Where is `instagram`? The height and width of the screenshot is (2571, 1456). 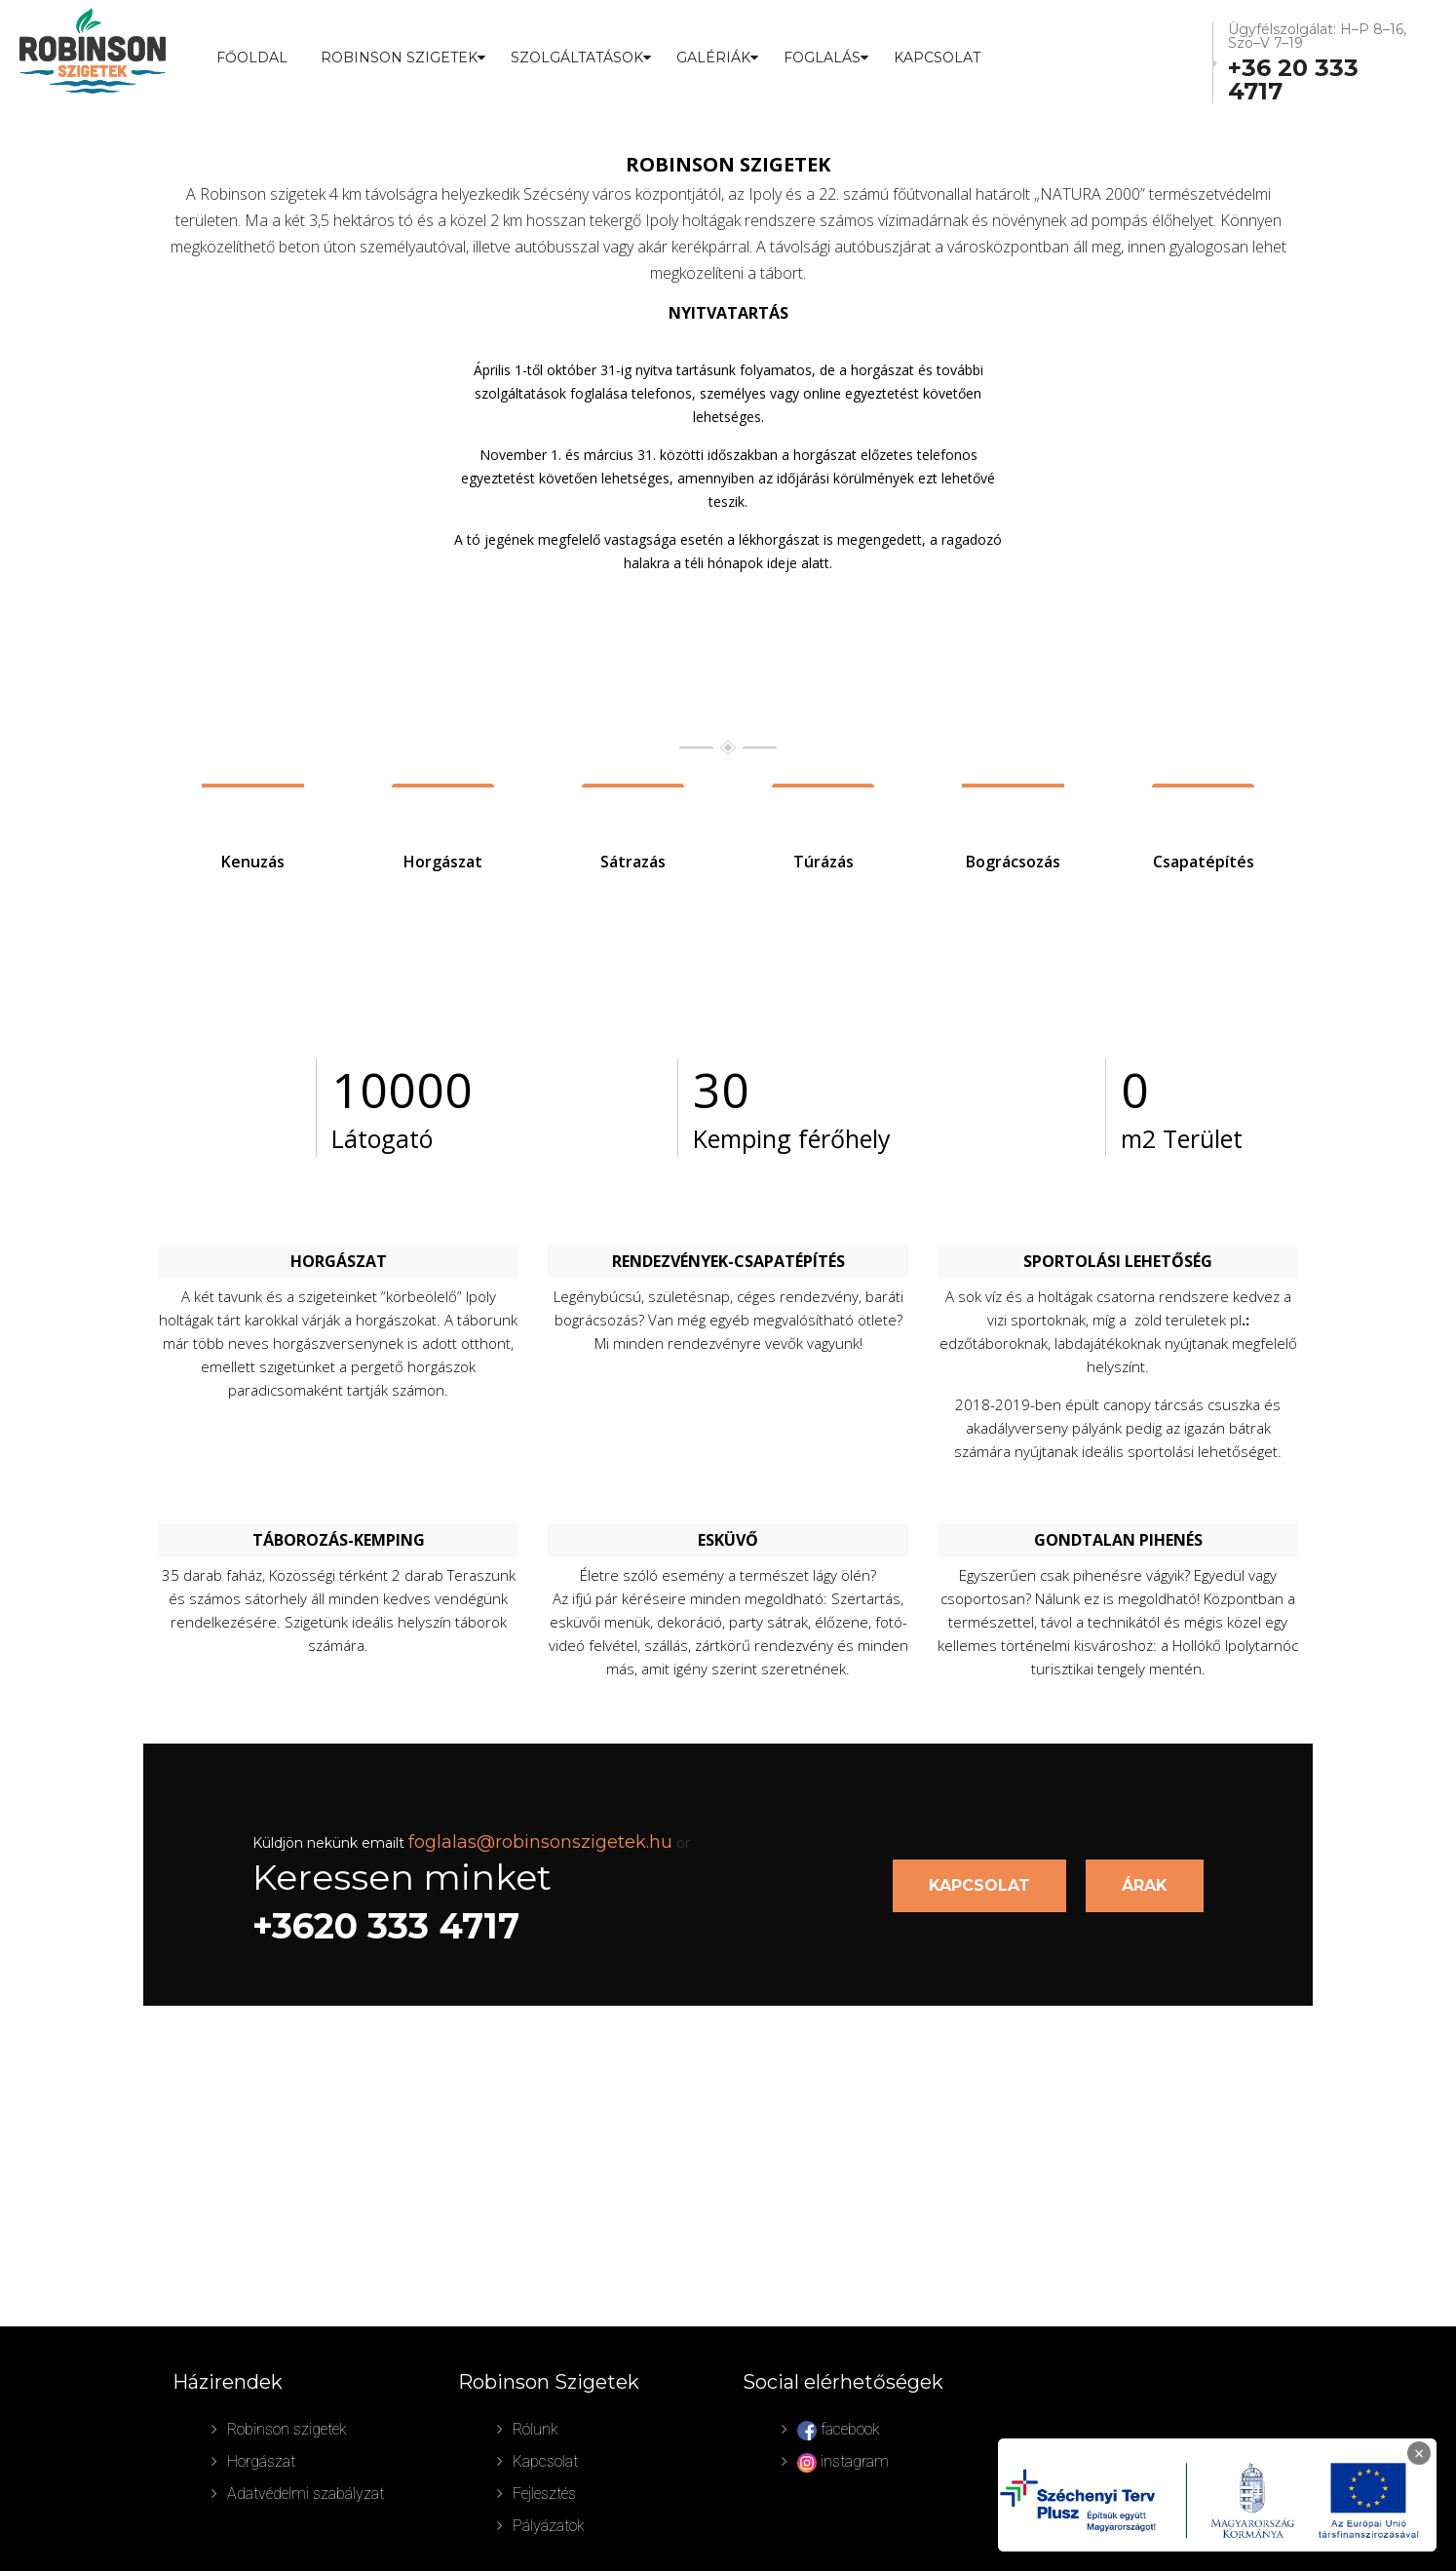 instagram is located at coordinates (843, 2462).